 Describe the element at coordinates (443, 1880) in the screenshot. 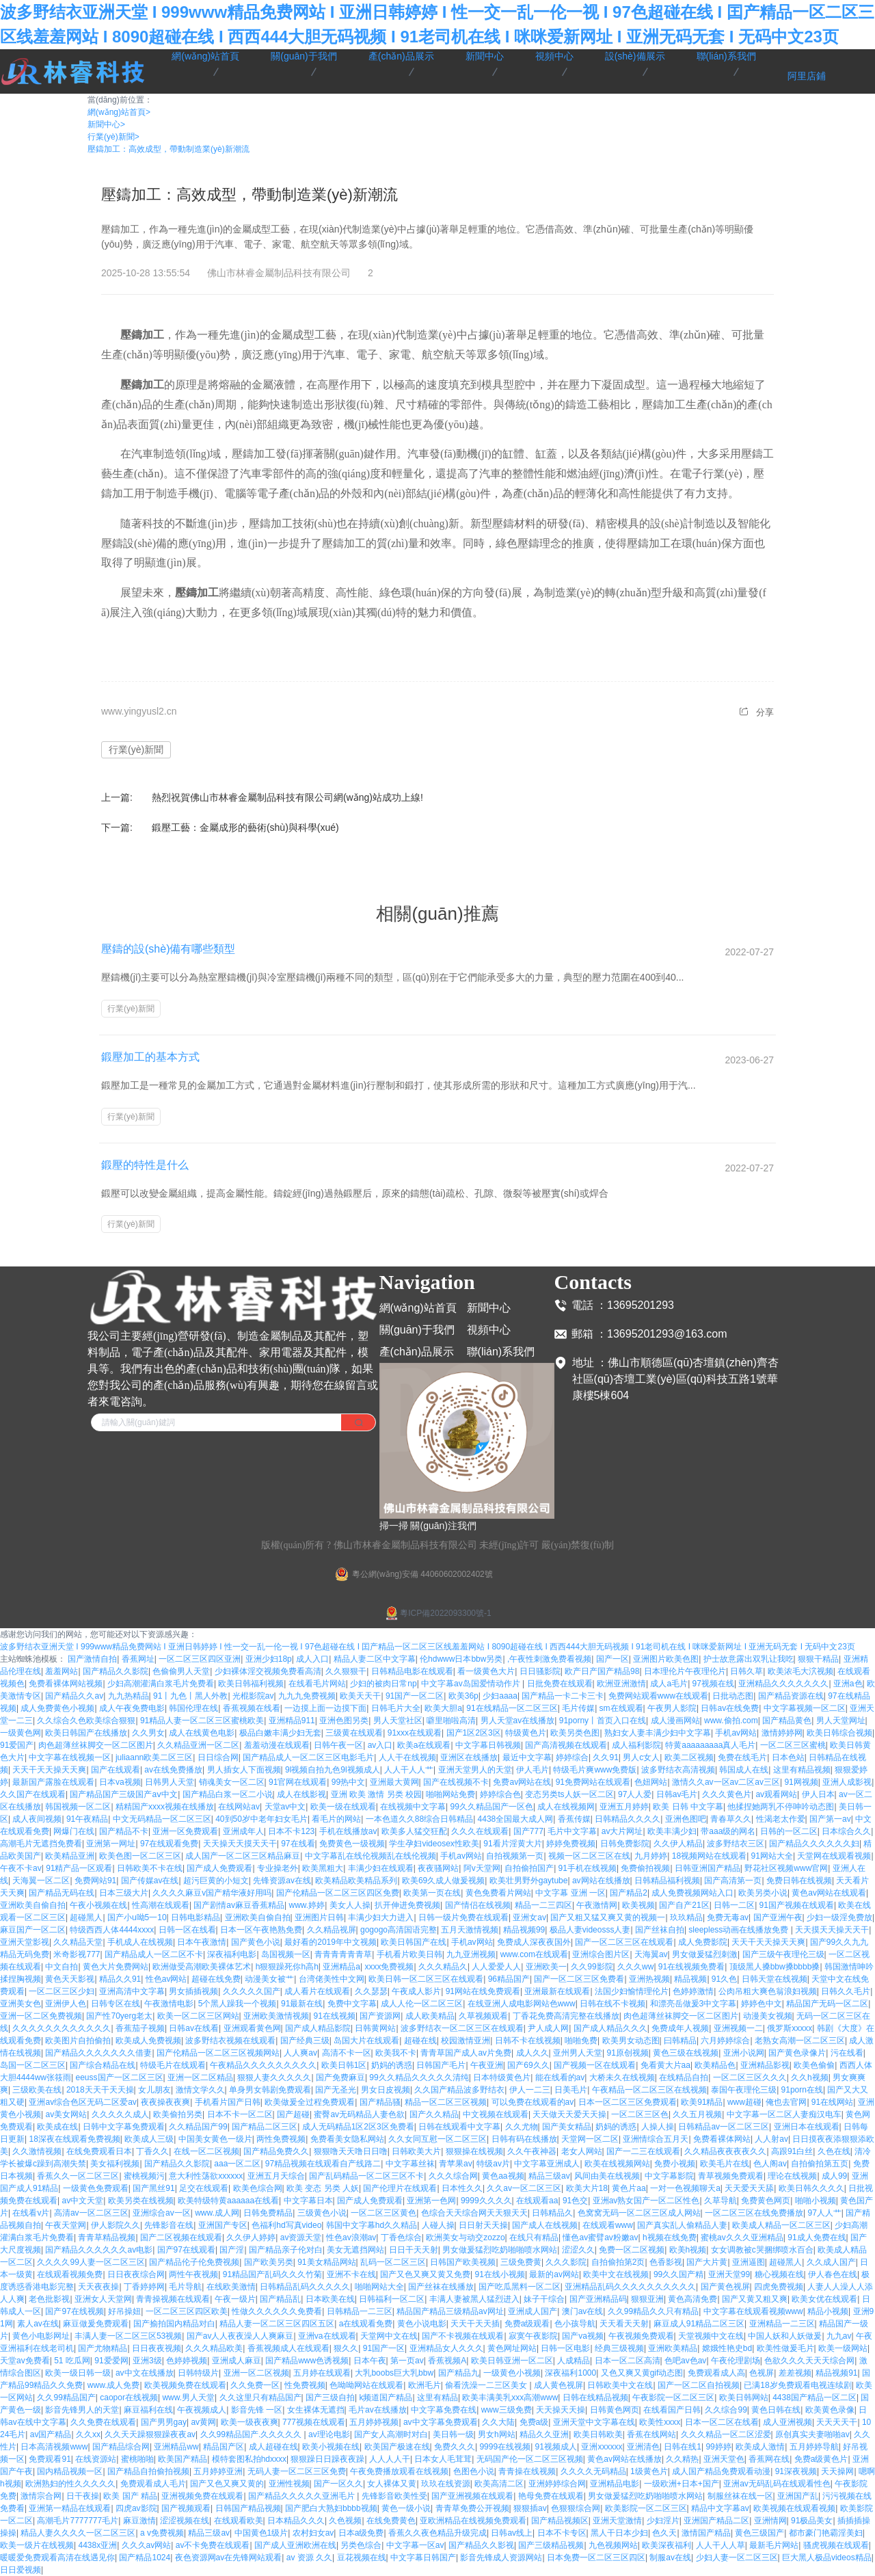

I see `欧美69久成人做爰视频` at that location.